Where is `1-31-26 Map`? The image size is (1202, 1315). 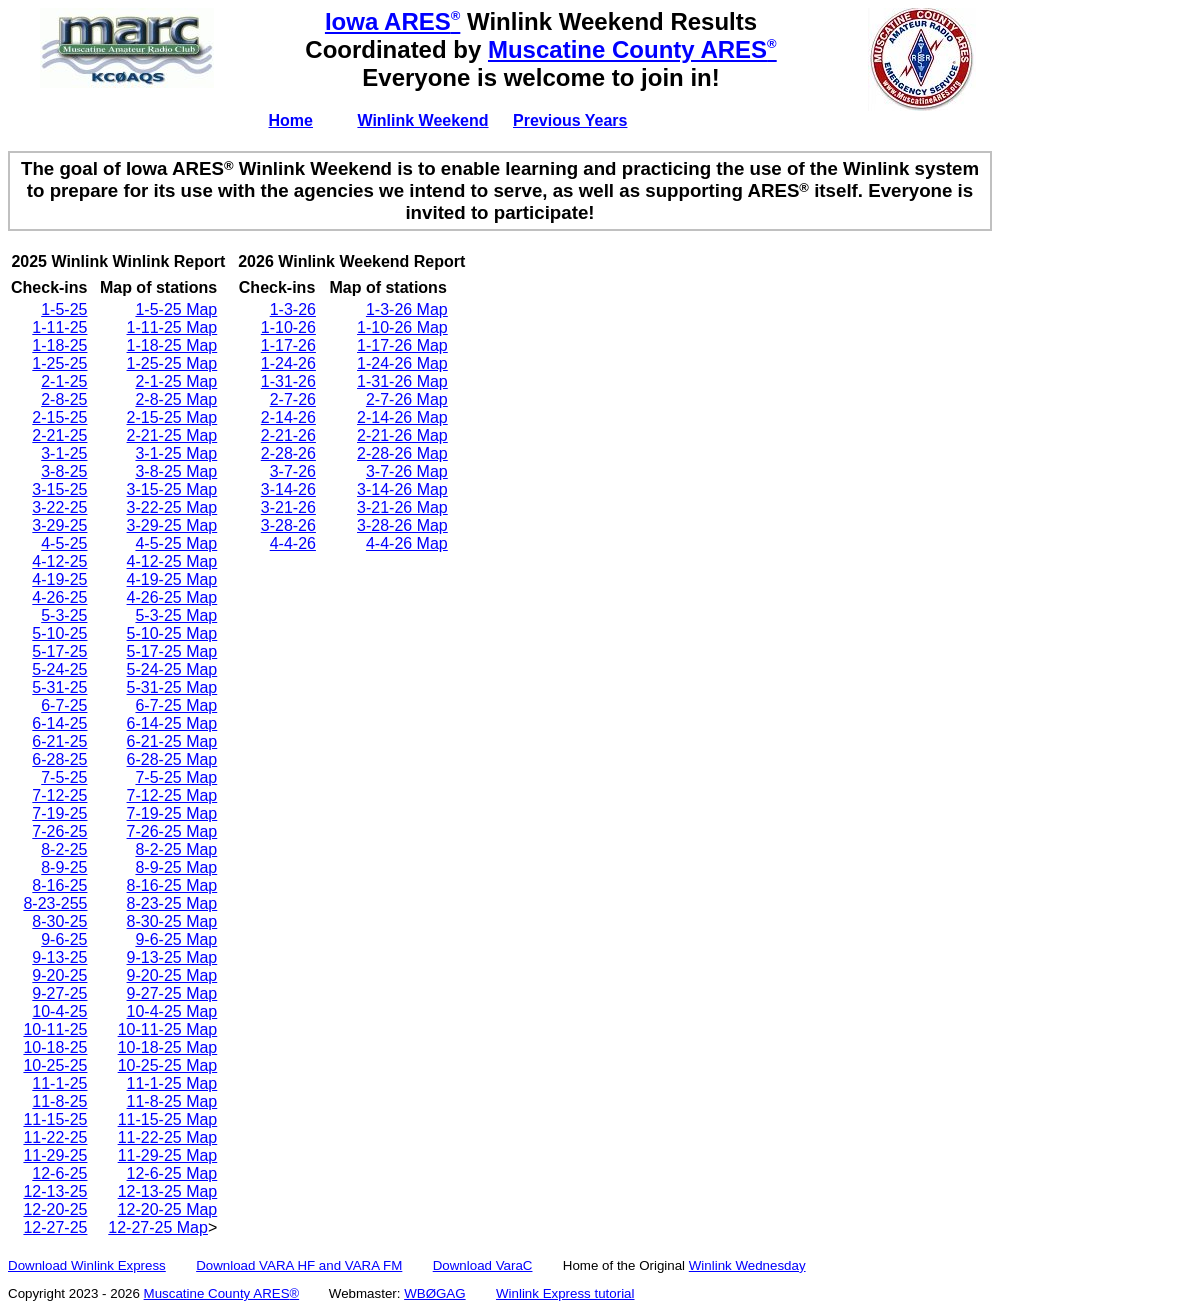 1-31-26 Map is located at coordinates (402, 381).